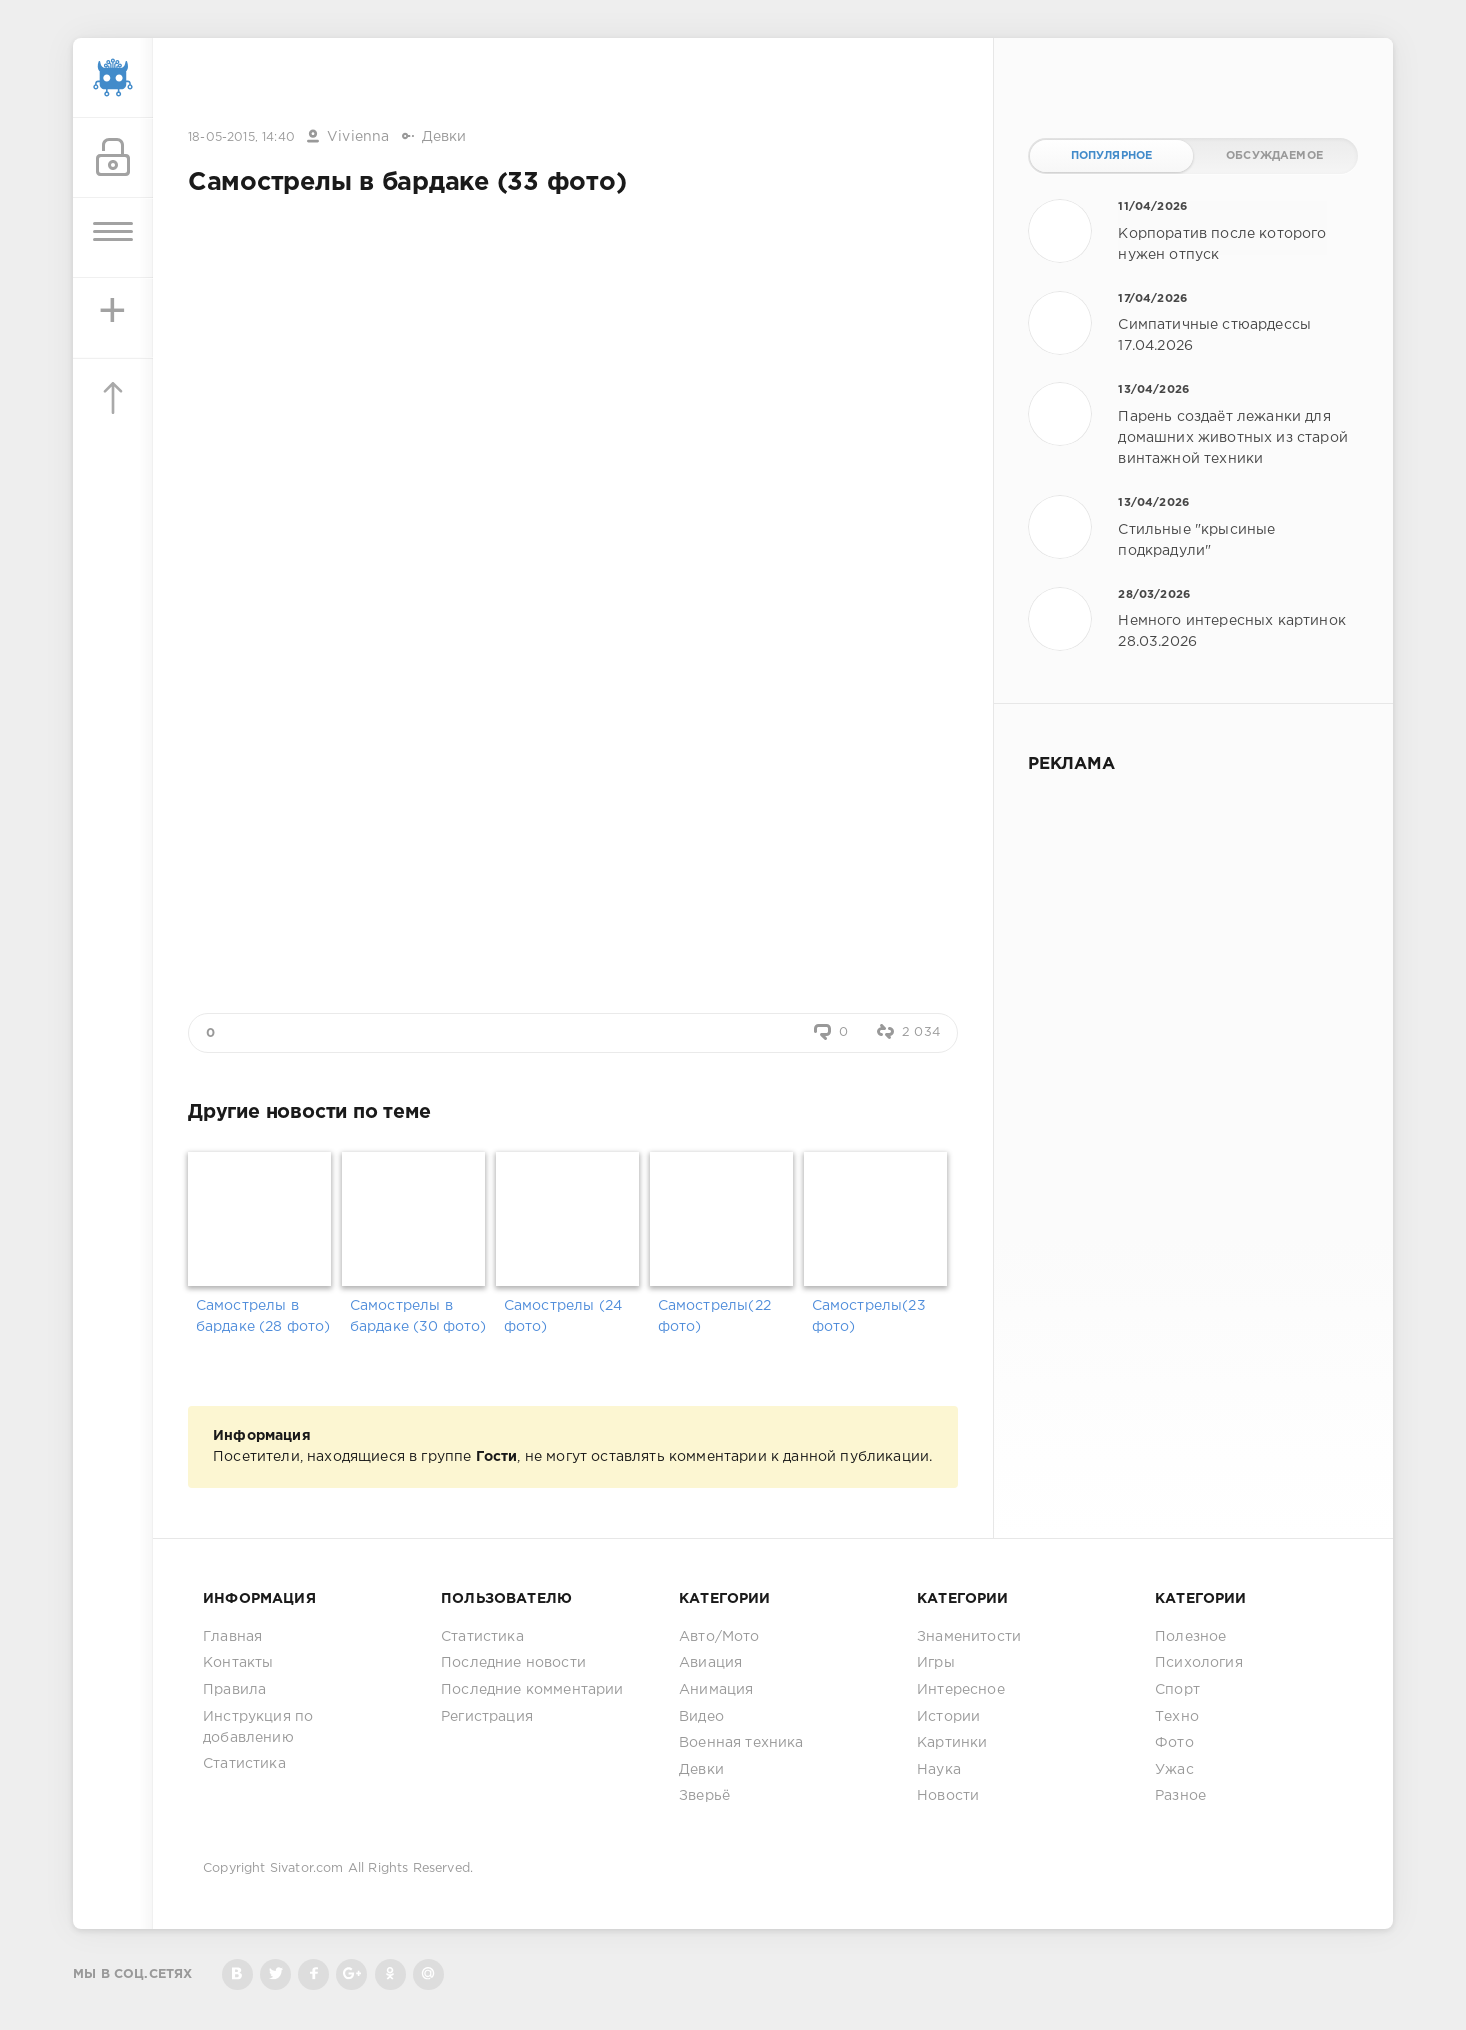 The height and width of the screenshot is (2030, 1466). Describe the element at coordinates (719, 1637) in the screenshot. I see `Авто/Мото` at that location.